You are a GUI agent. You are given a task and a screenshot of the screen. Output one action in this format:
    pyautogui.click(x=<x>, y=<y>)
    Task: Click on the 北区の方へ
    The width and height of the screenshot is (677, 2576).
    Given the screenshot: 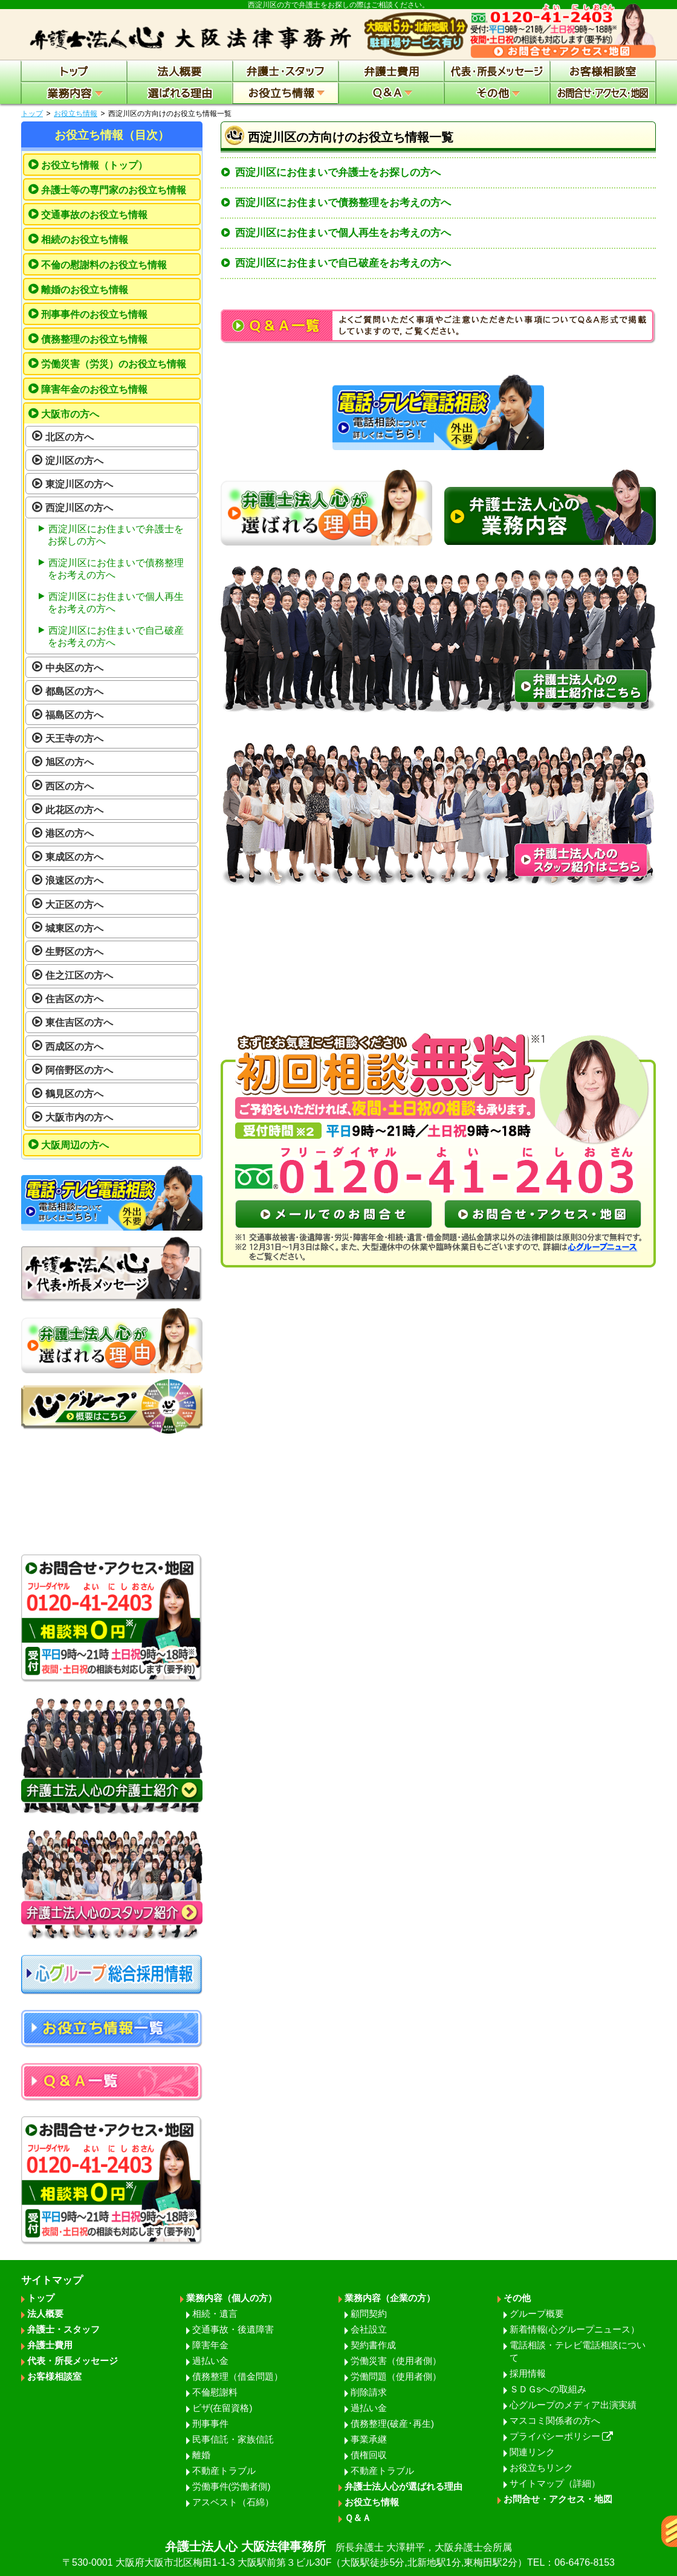 What is the action you would take?
    pyautogui.click(x=69, y=437)
    